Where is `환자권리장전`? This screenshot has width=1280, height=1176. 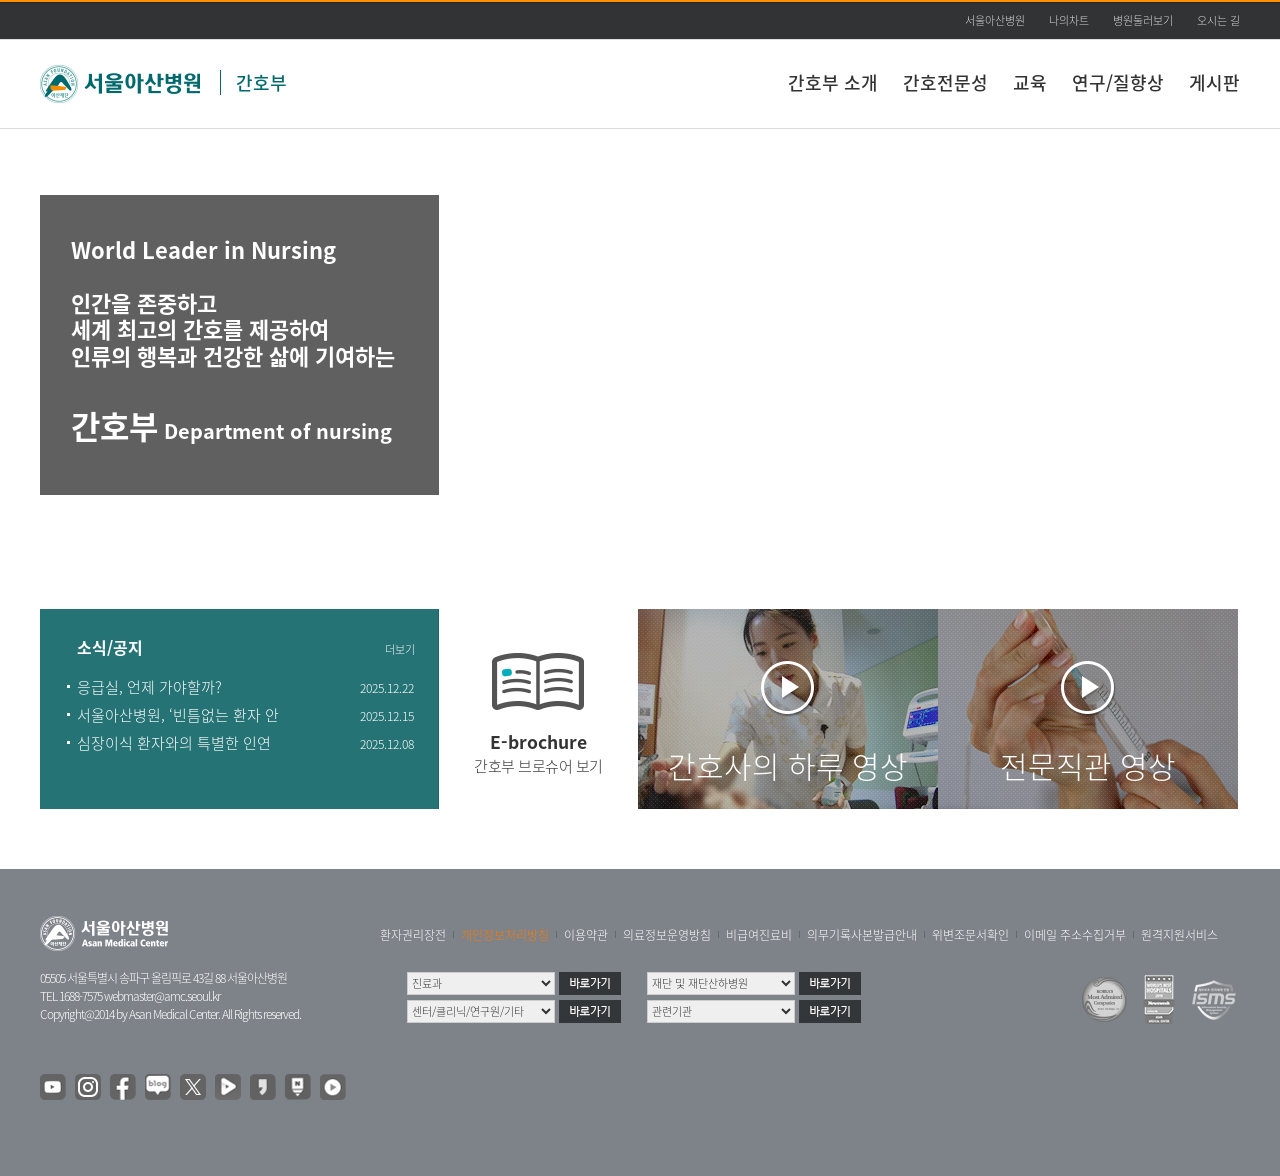
환자권리장전 is located at coordinates (413, 935).